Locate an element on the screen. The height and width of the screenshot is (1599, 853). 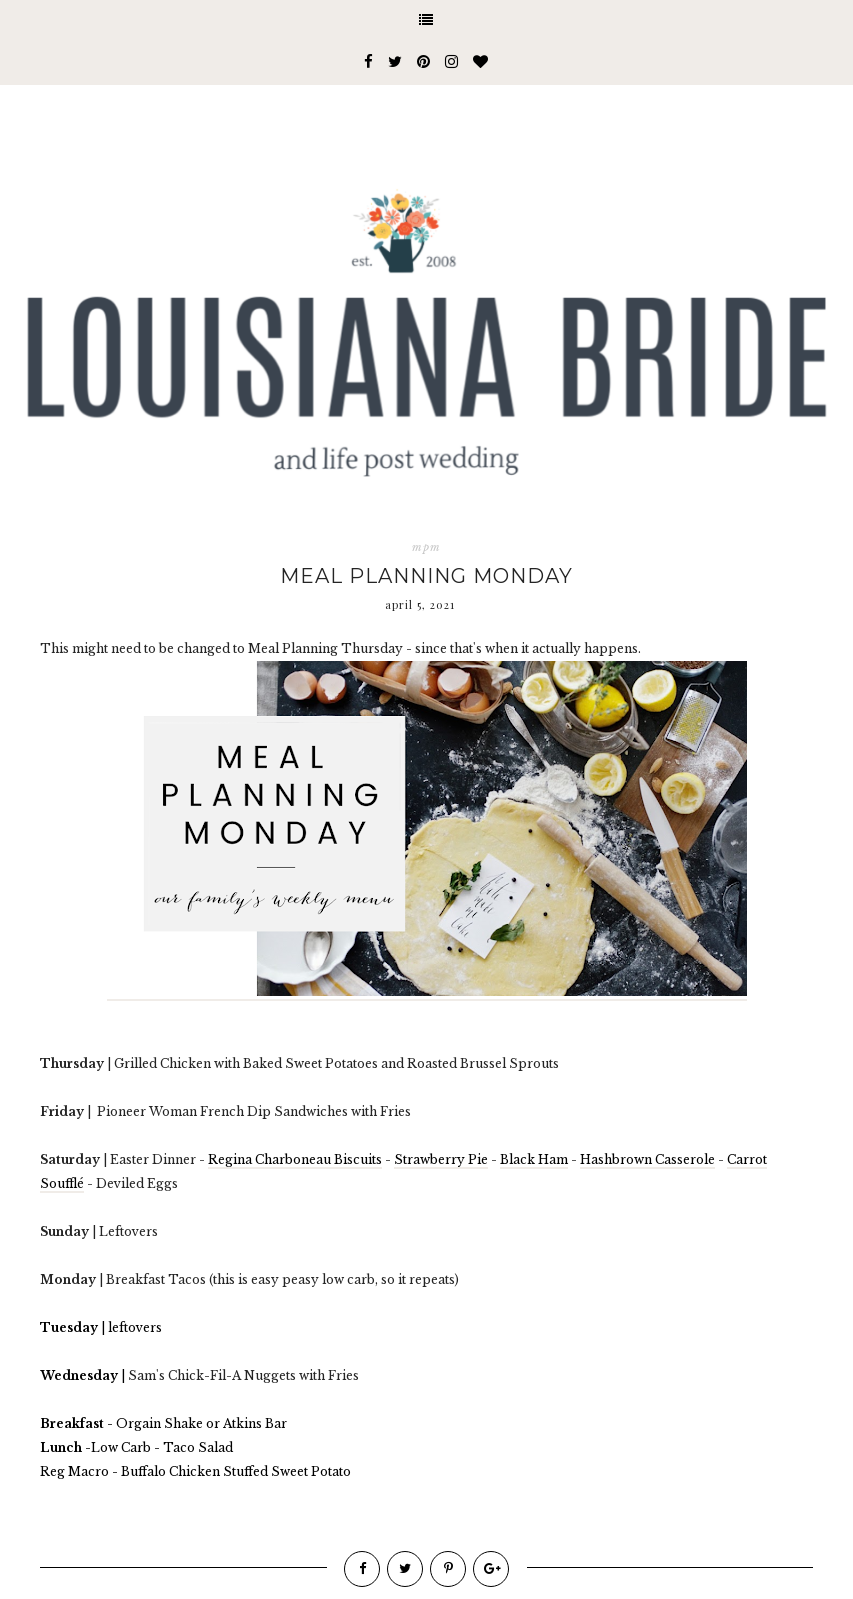
Hashbrown Casserole is located at coordinates (647, 1159).